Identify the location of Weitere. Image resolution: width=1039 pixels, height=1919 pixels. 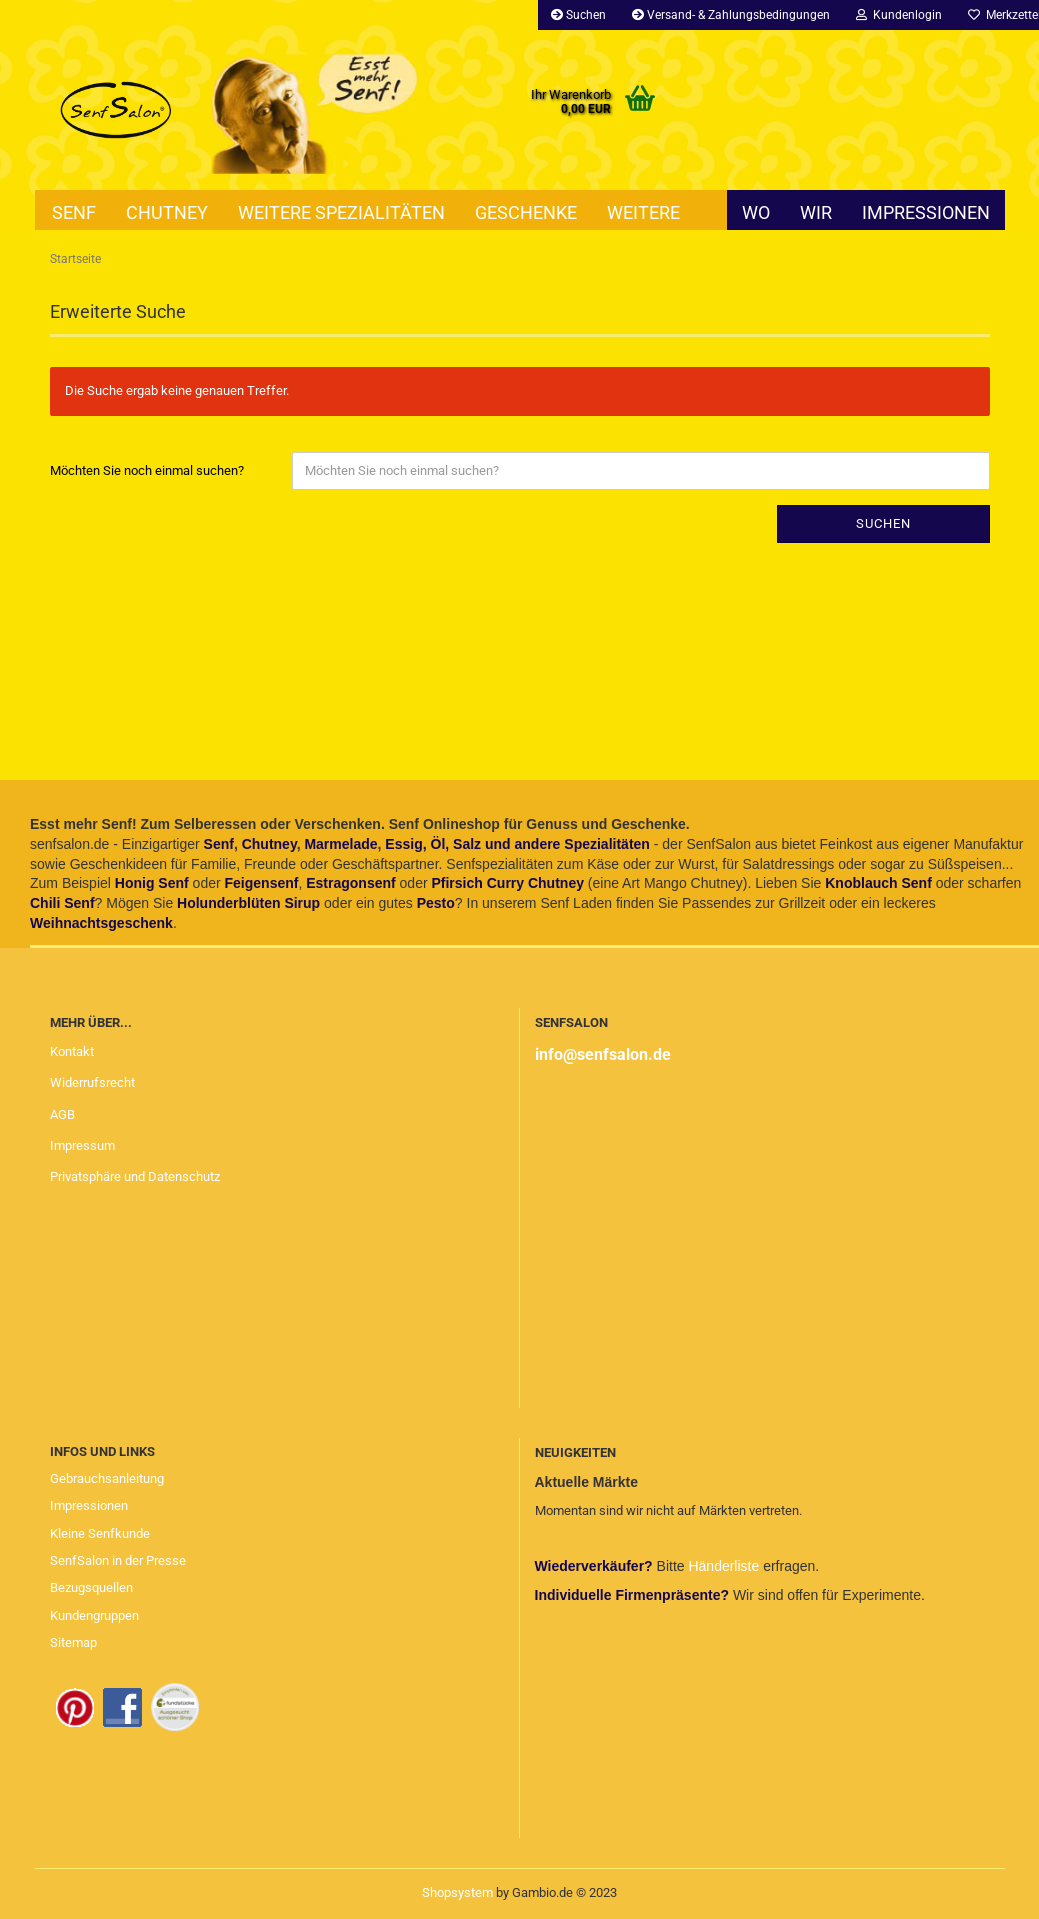
(643, 212).